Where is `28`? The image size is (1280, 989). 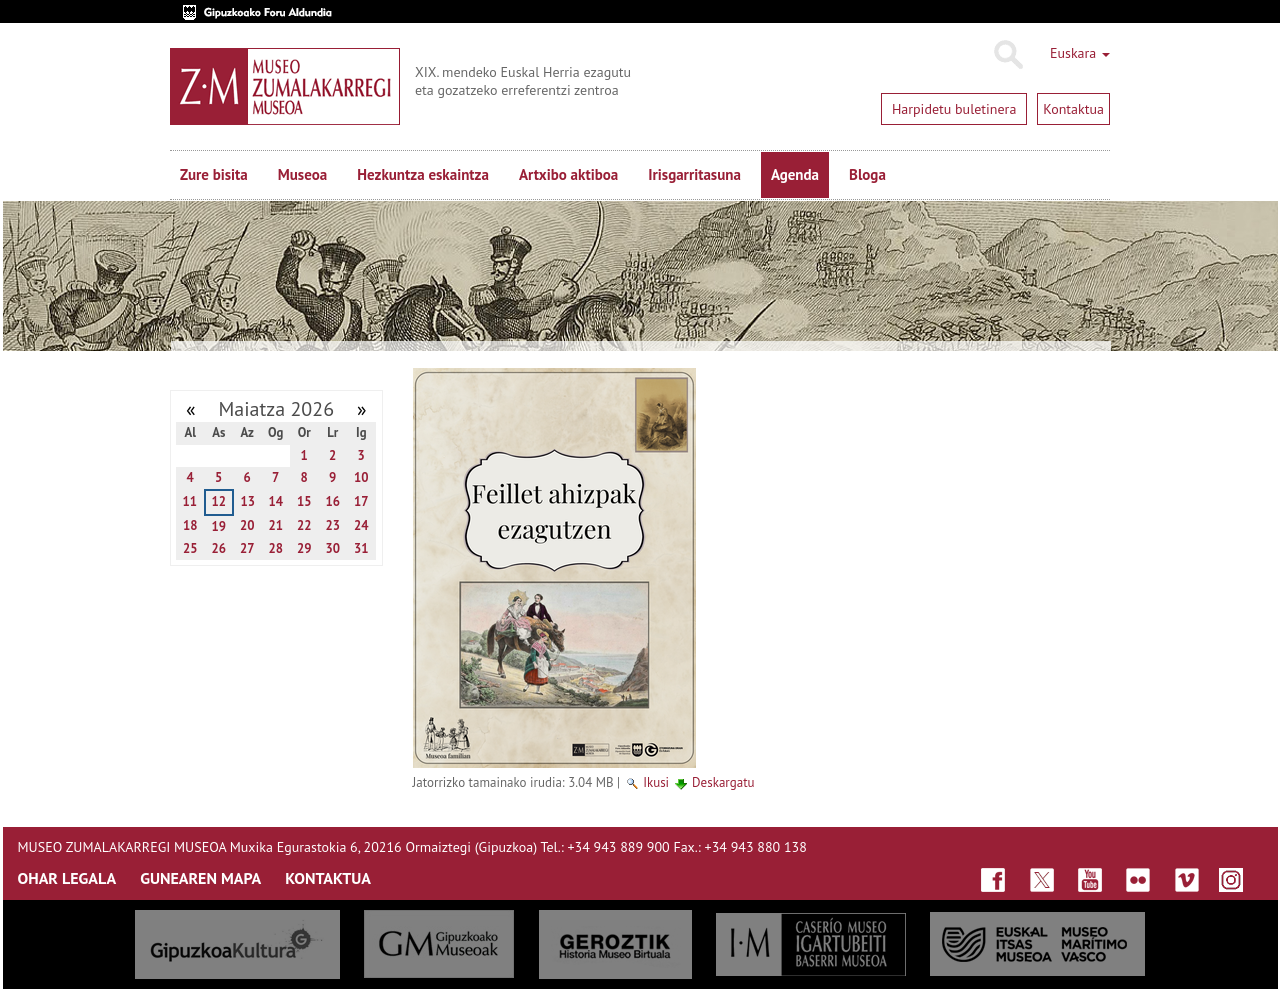 28 is located at coordinates (275, 548).